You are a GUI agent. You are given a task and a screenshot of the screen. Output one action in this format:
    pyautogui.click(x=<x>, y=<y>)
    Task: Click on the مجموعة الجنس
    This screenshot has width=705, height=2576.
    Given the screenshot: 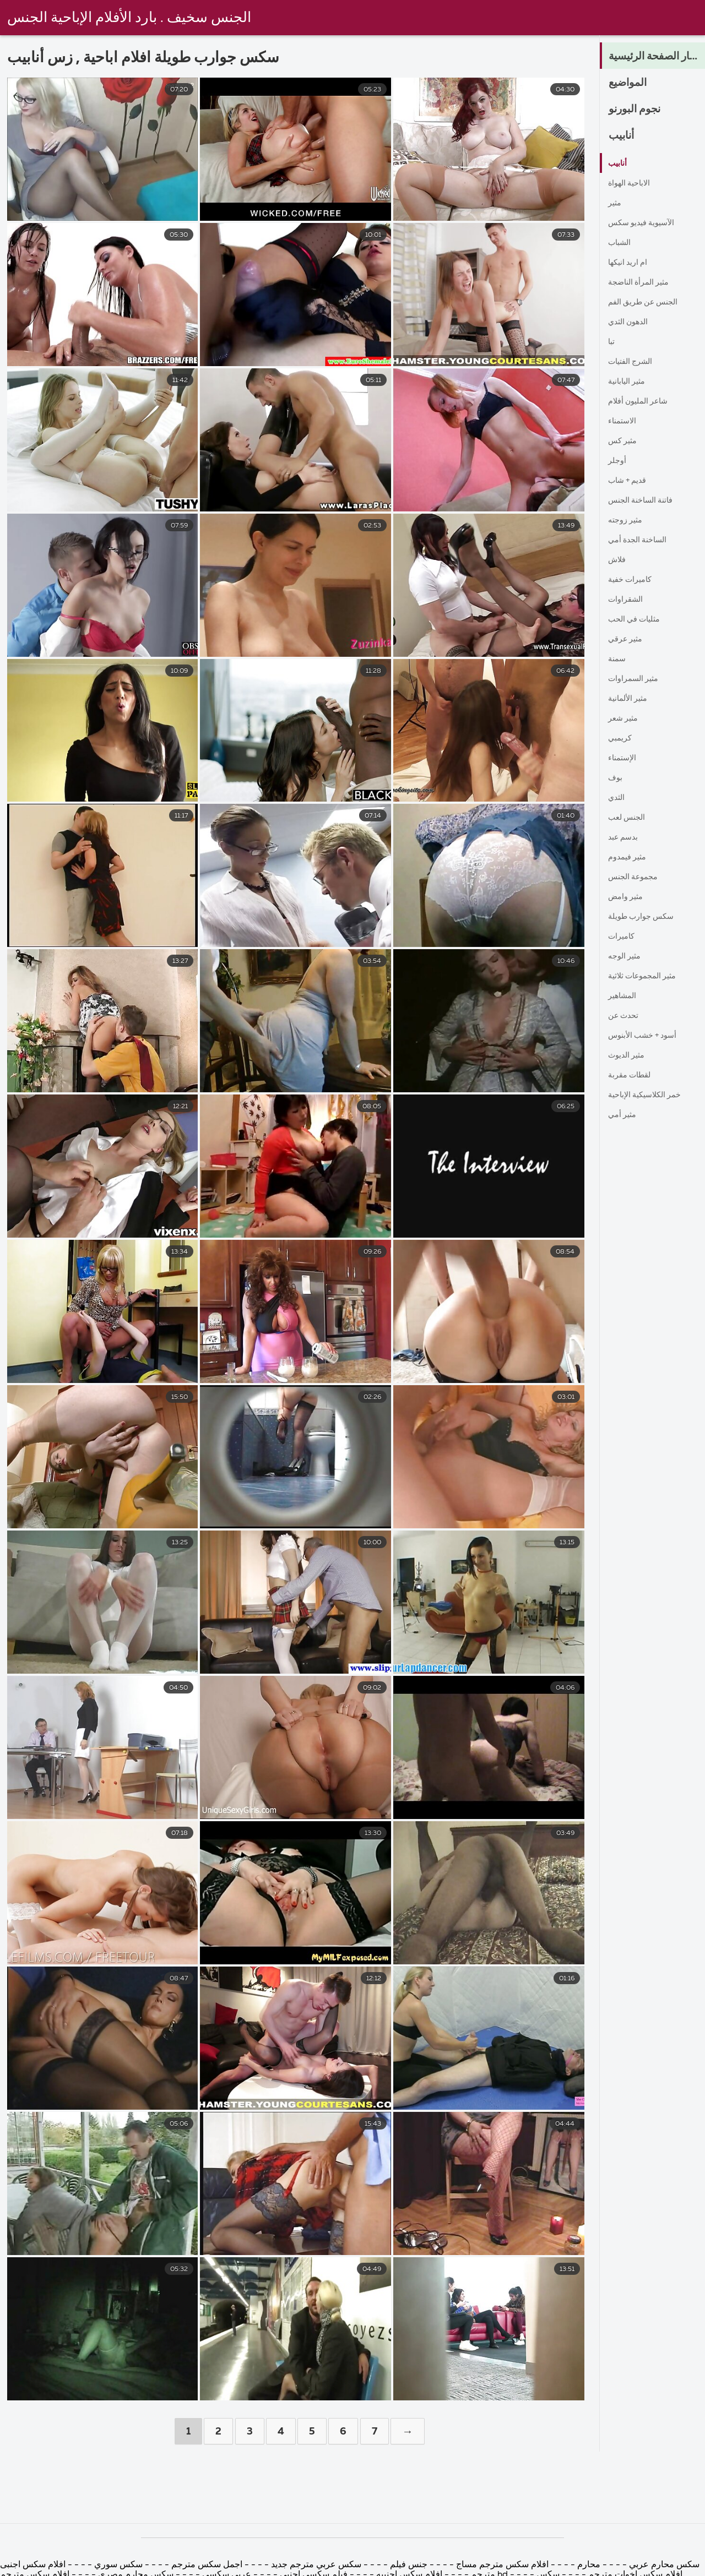 What is the action you would take?
    pyautogui.click(x=636, y=877)
    